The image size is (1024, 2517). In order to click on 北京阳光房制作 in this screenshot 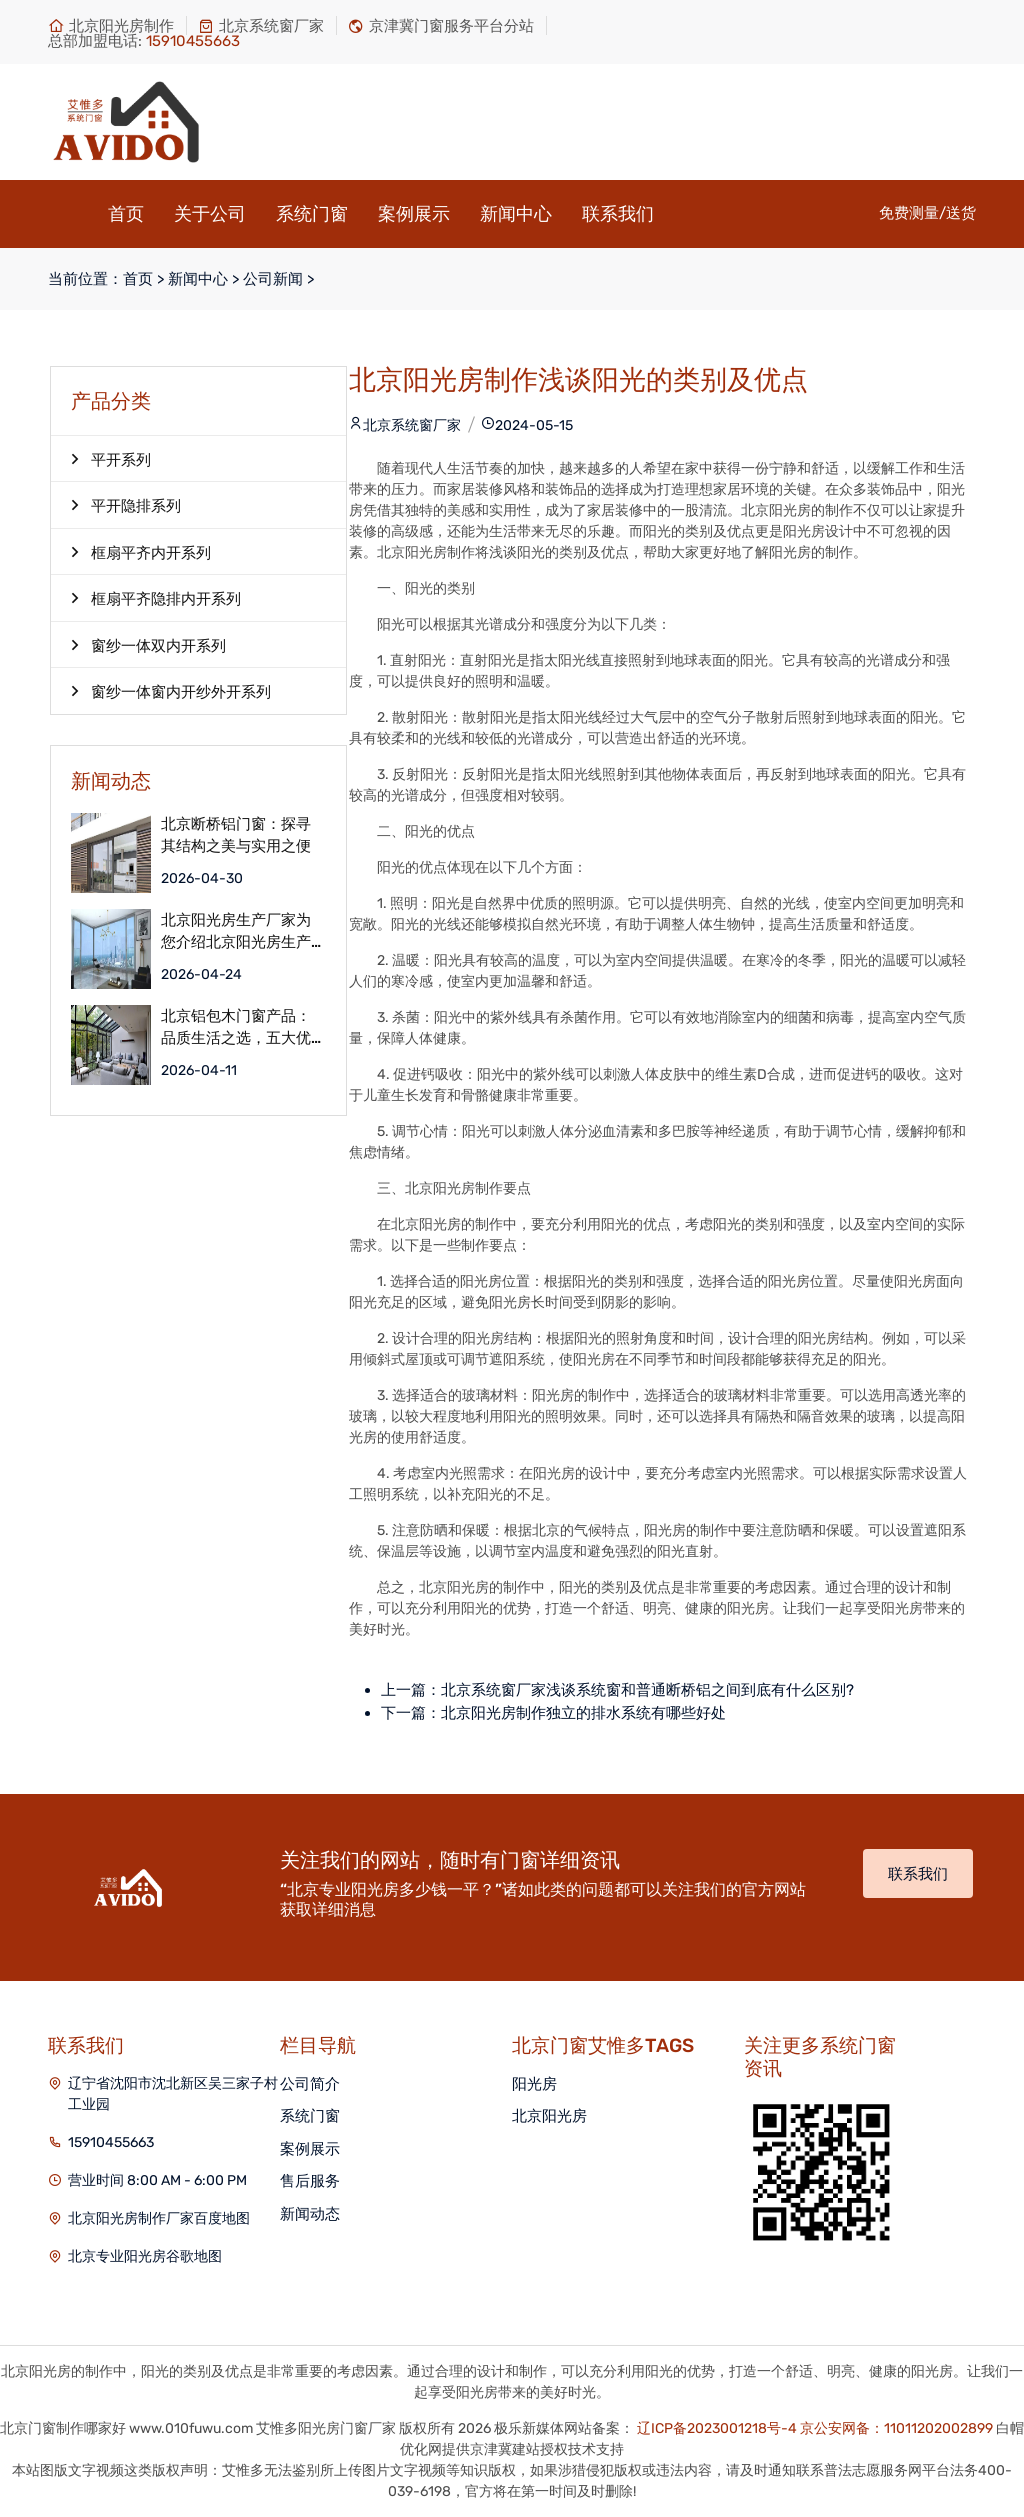, I will do `click(111, 26)`.